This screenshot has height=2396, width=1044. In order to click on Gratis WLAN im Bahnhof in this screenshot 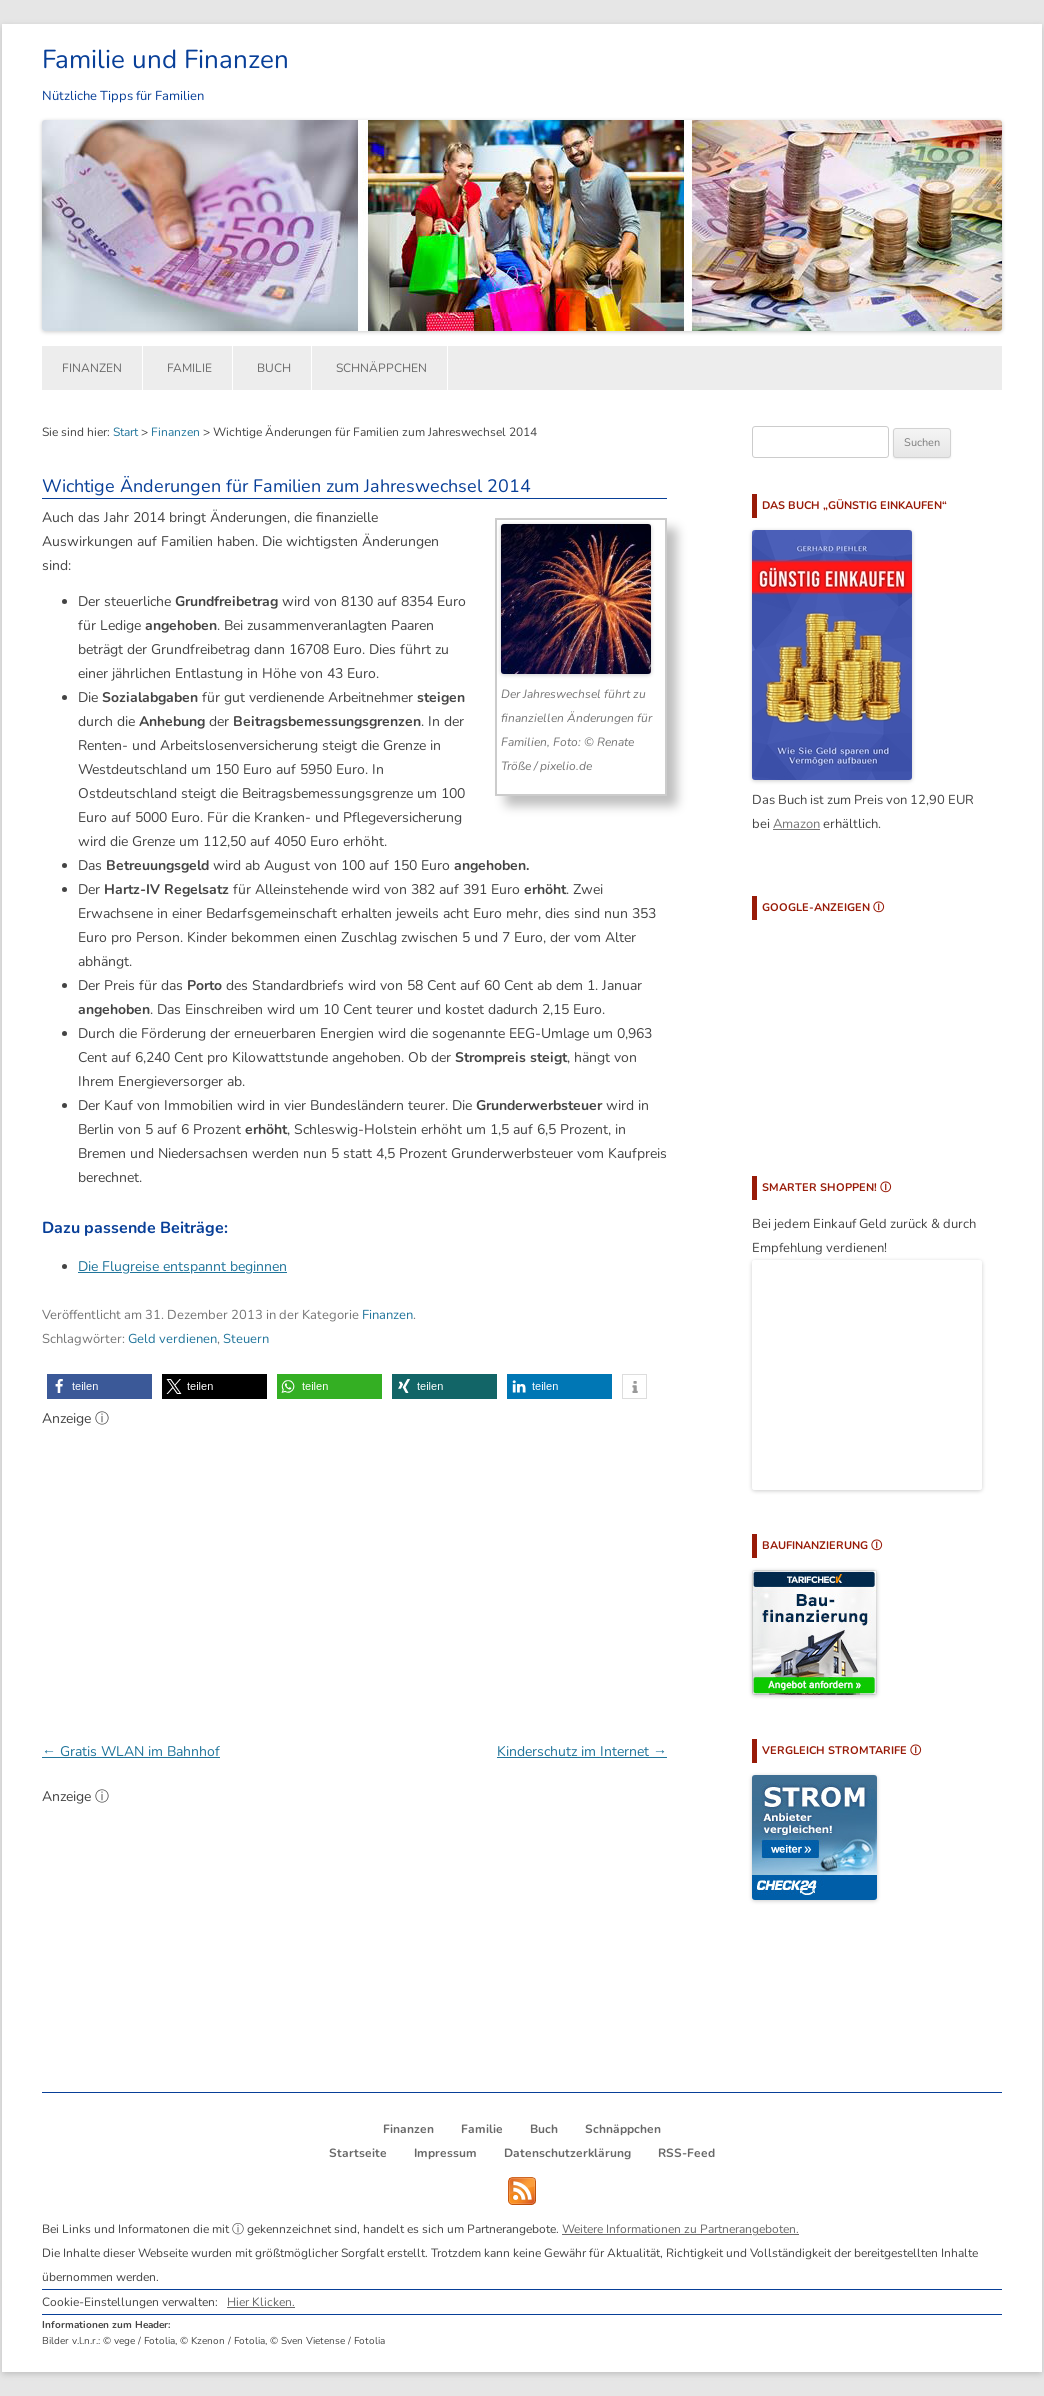, I will do `click(131, 1751)`.